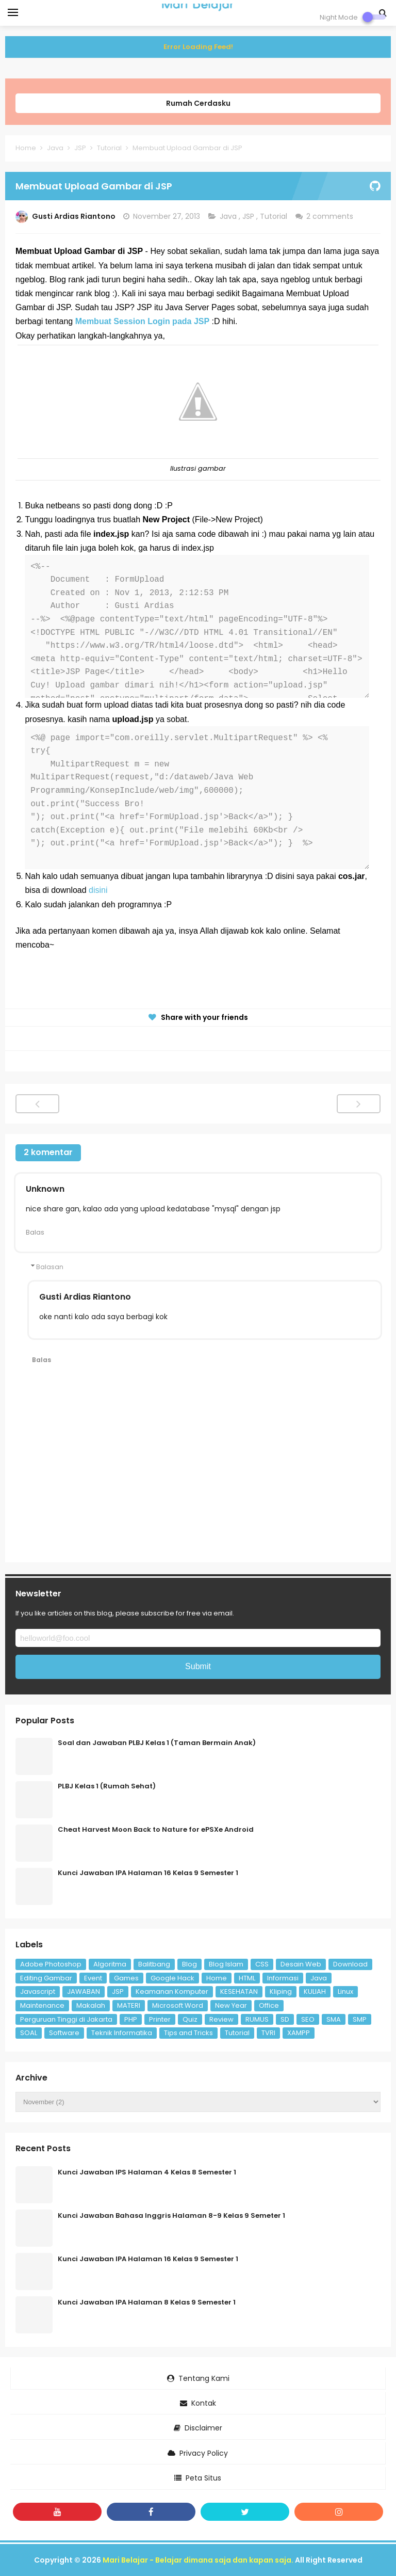  I want to click on Maintenance, so click(42, 2005).